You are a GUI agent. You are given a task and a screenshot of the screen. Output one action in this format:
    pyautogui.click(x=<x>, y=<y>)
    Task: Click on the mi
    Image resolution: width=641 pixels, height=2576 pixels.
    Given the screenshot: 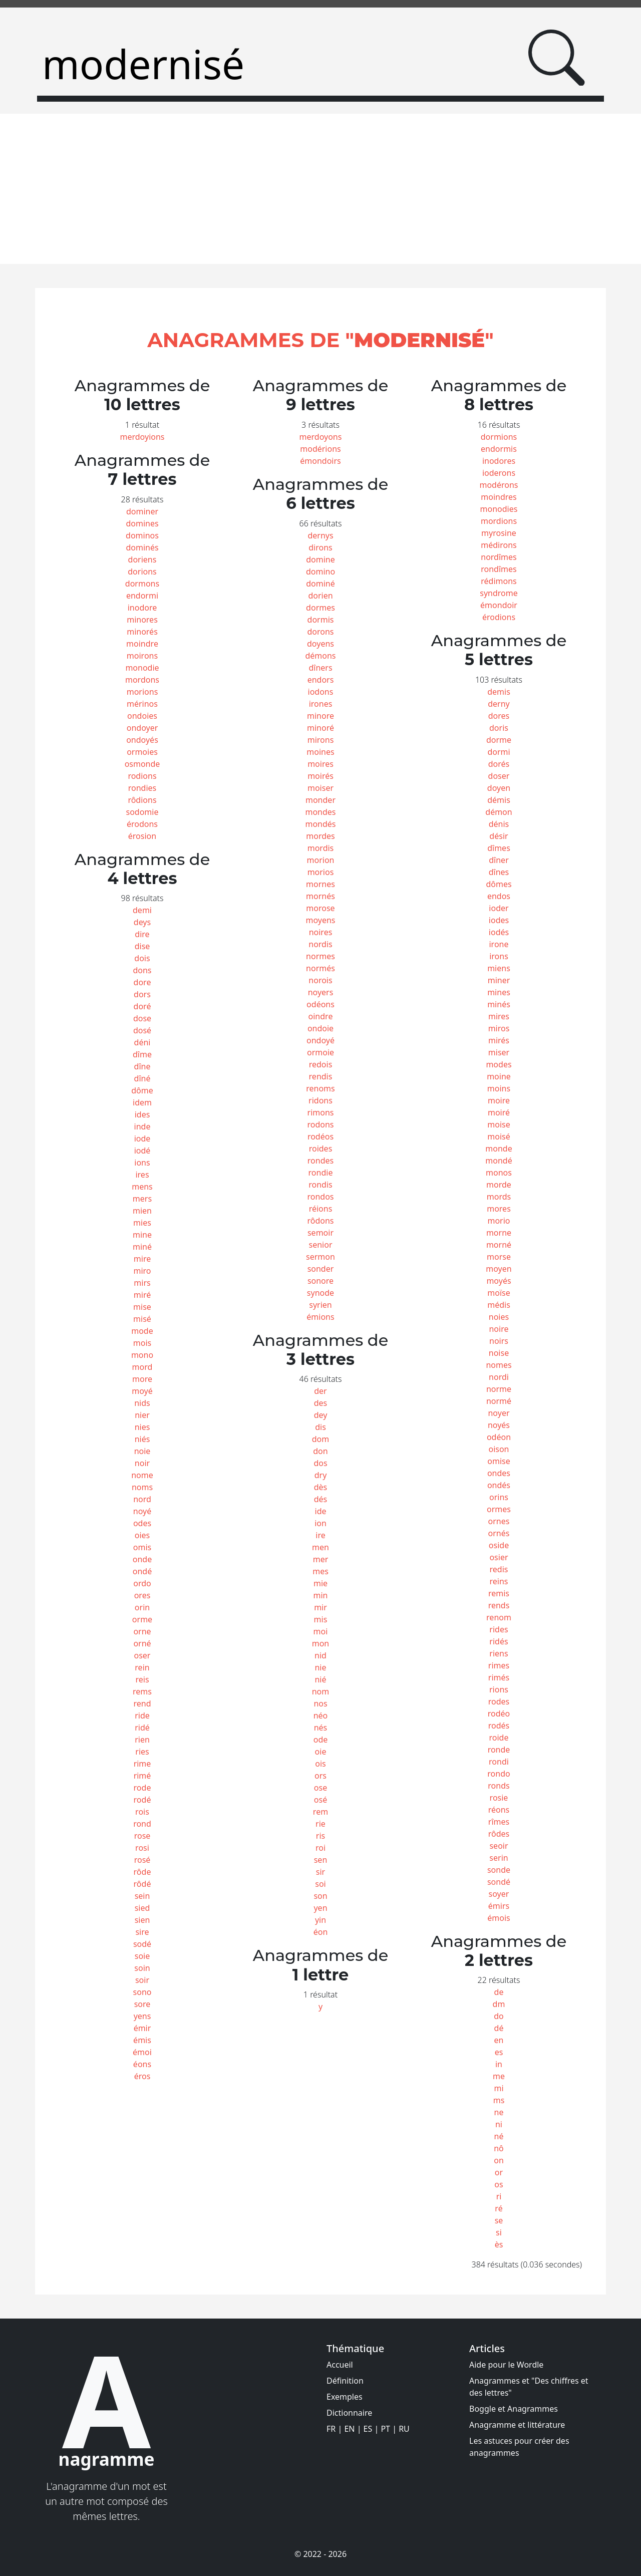 What is the action you would take?
    pyautogui.click(x=498, y=2088)
    